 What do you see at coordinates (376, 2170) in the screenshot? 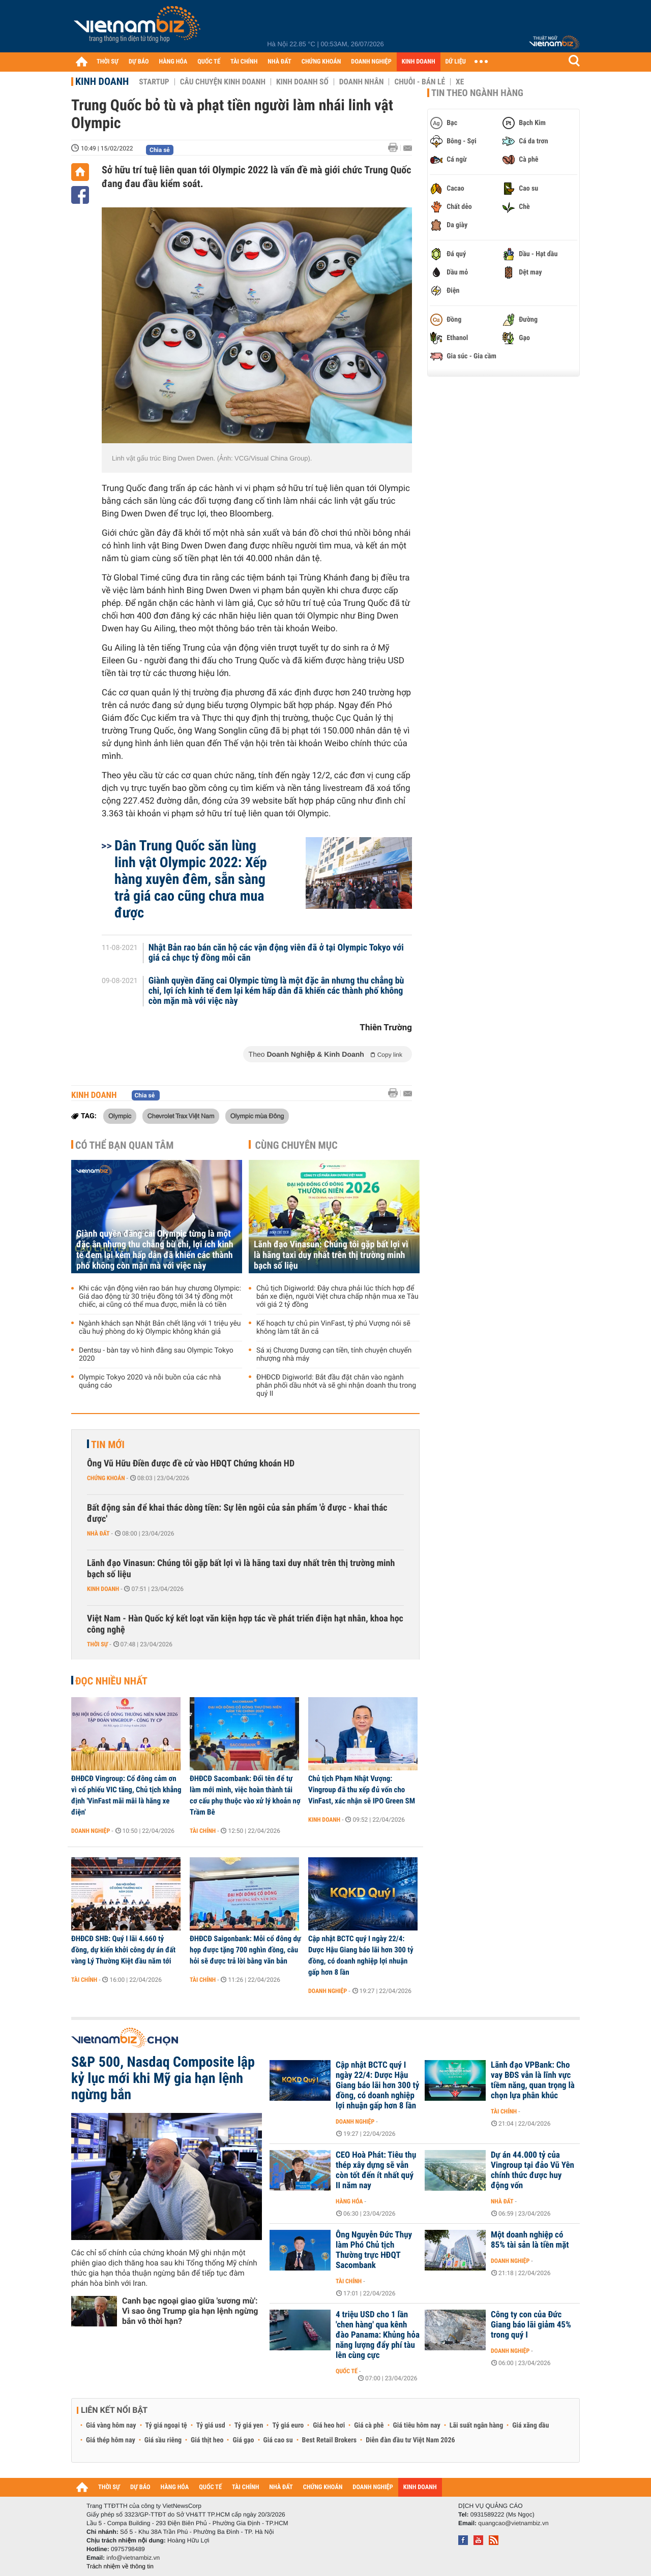
I see `CEO Hoà Phát: Tiêu thụ thép xây dựng sẽ vẫn còn tốt đến ít nhất quý II năm nay` at bounding box center [376, 2170].